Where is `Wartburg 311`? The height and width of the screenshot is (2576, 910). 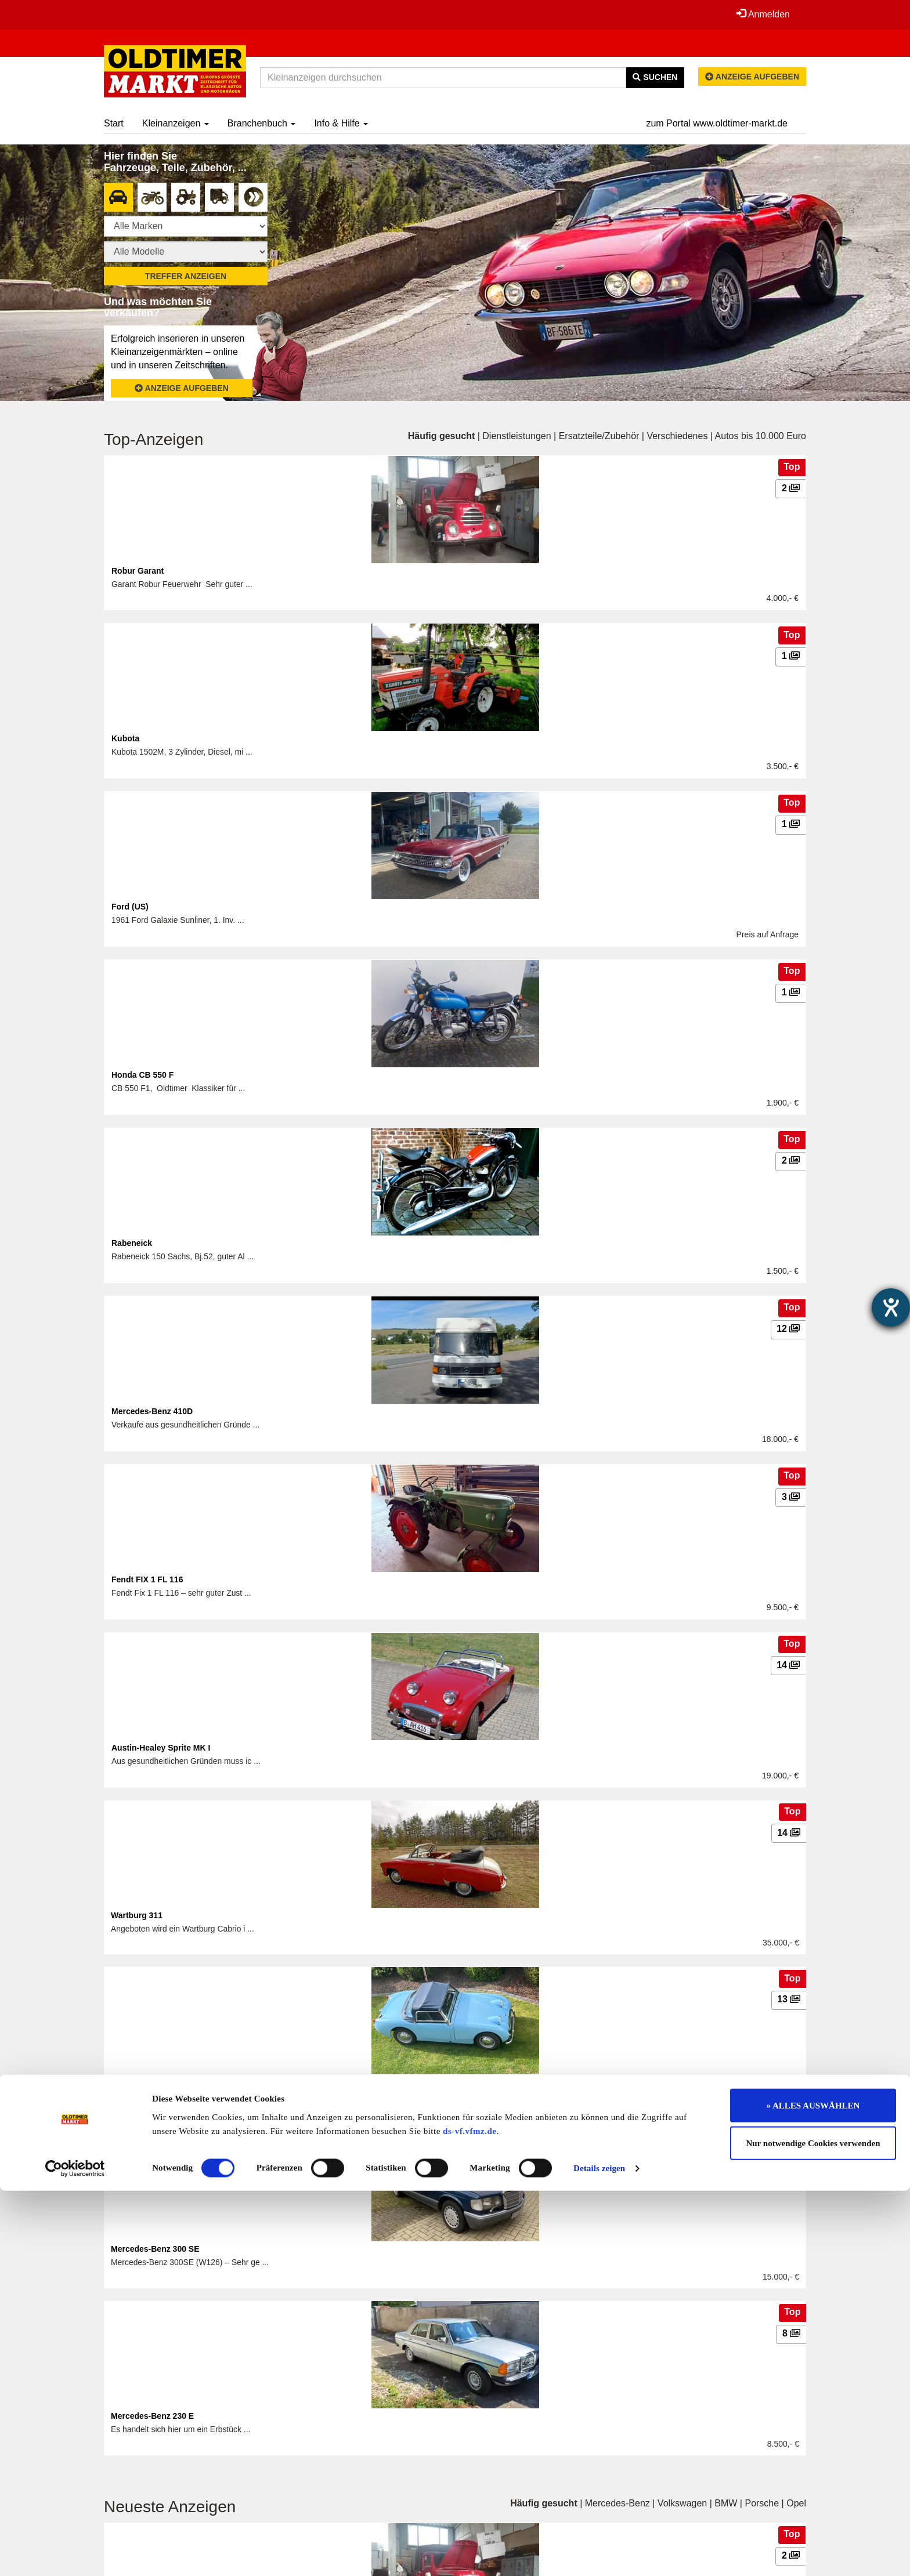 Wartburg 311 is located at coordinates (136, 1915).